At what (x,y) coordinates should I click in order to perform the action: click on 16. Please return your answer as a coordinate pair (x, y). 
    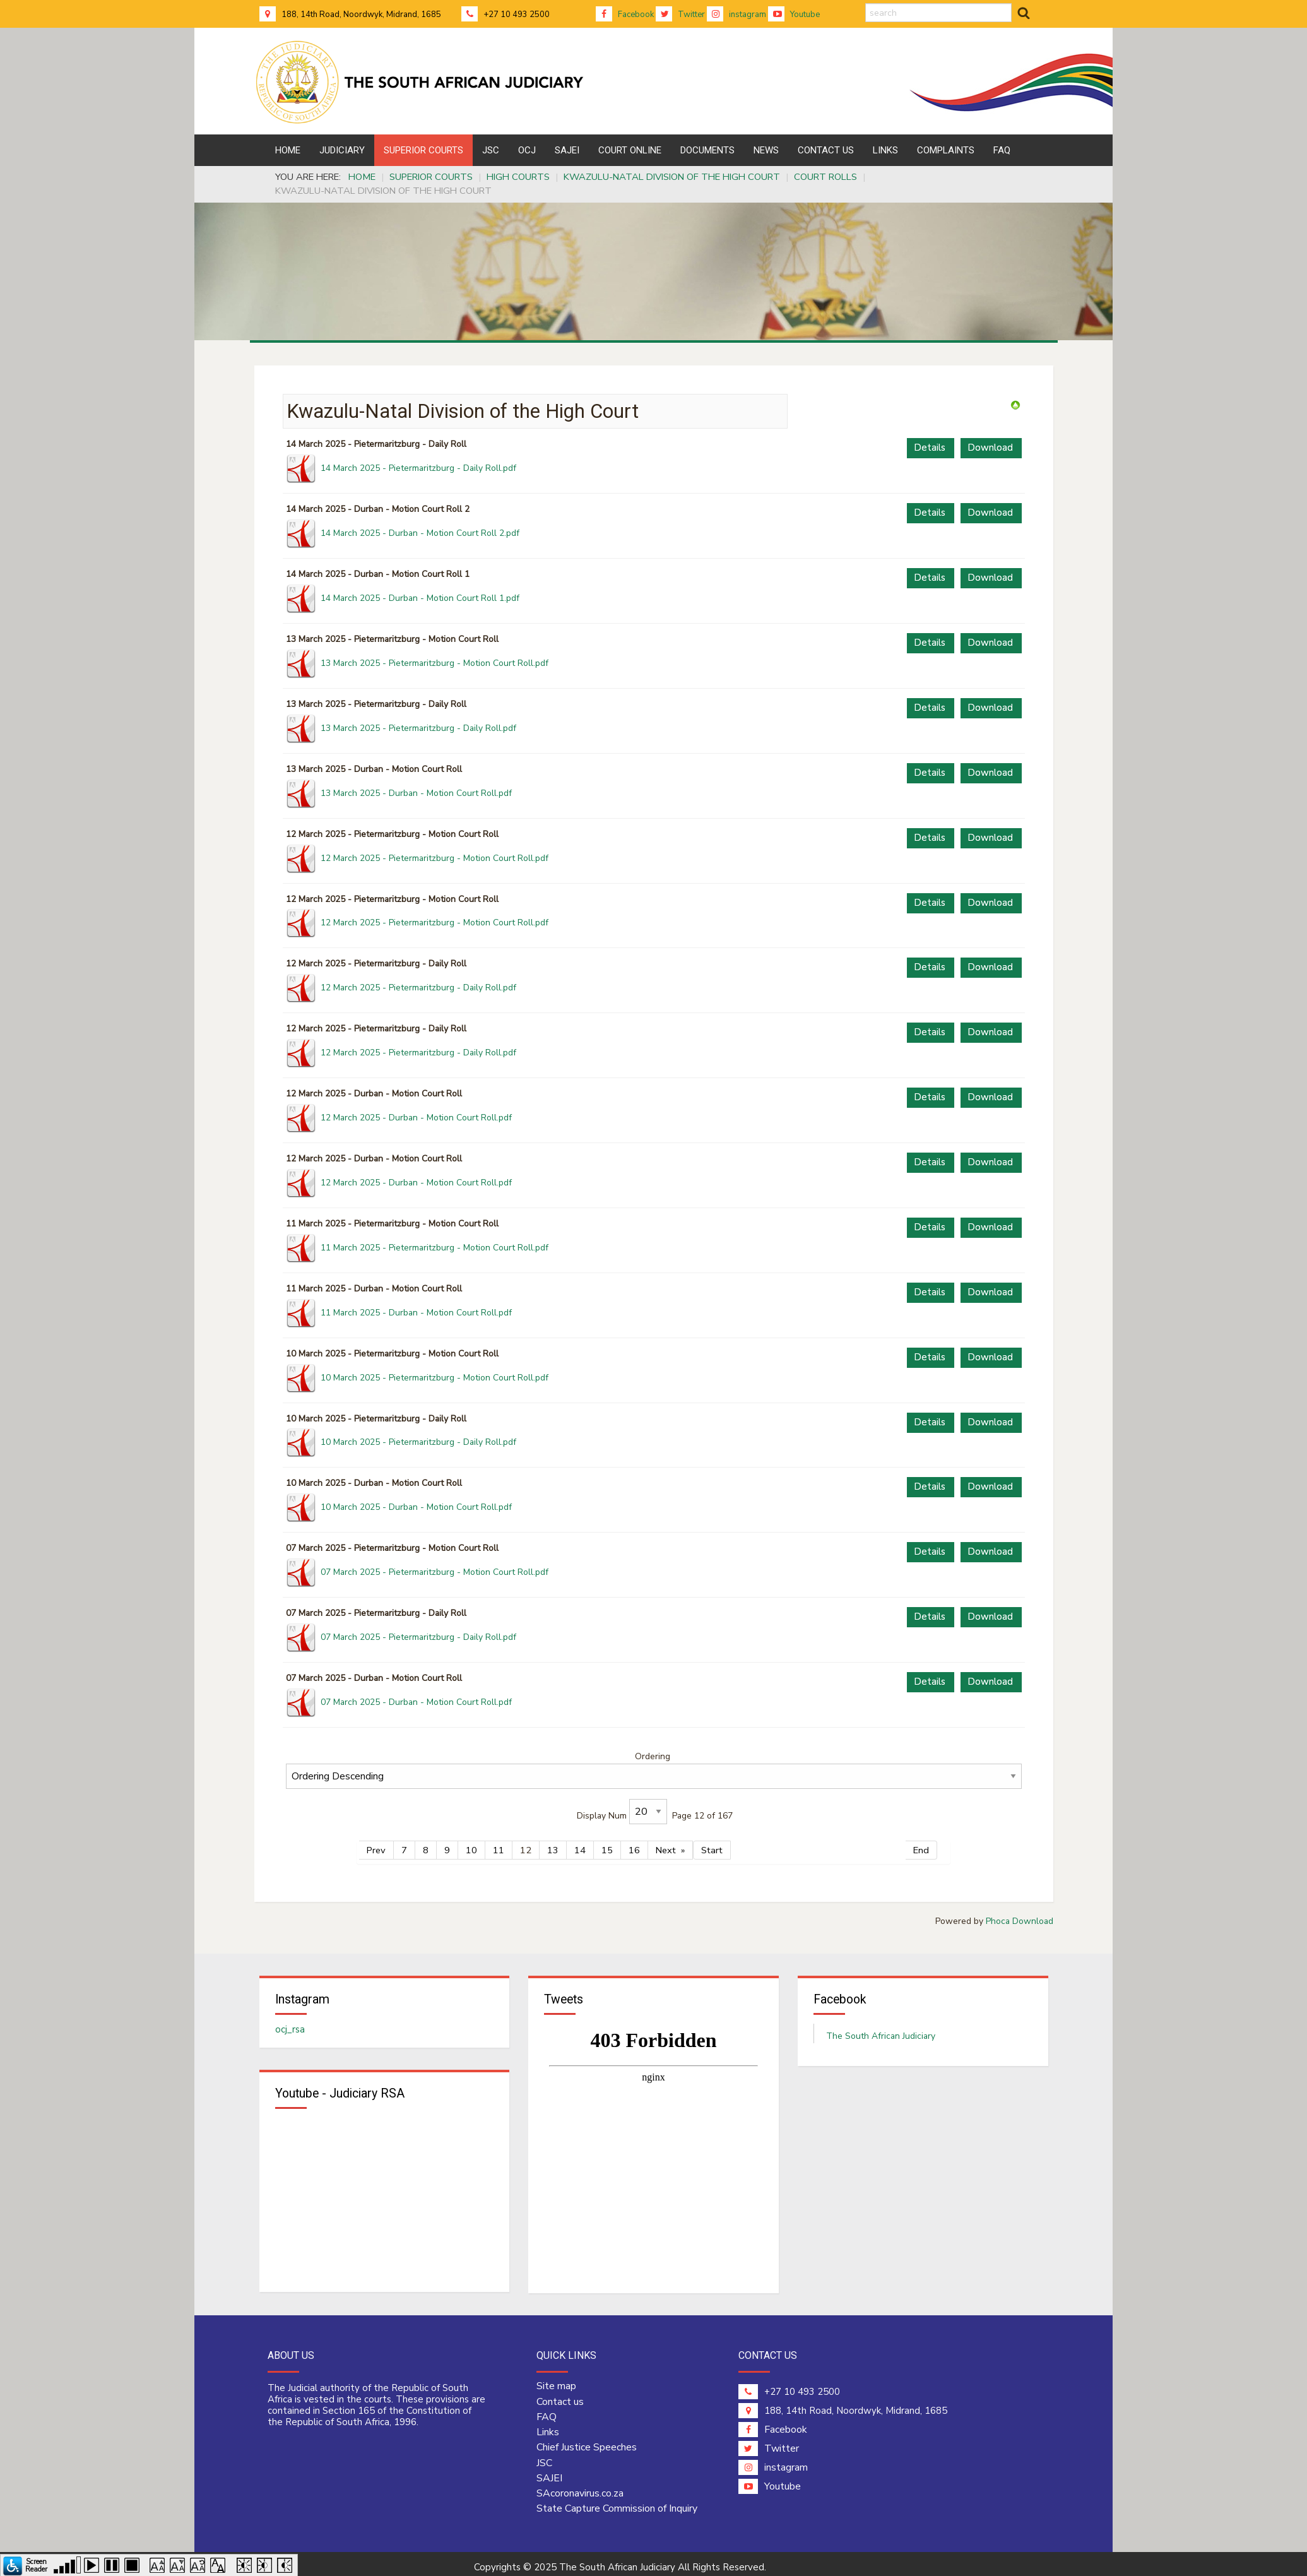
    Looking at the image, I should click on (634, 1843).